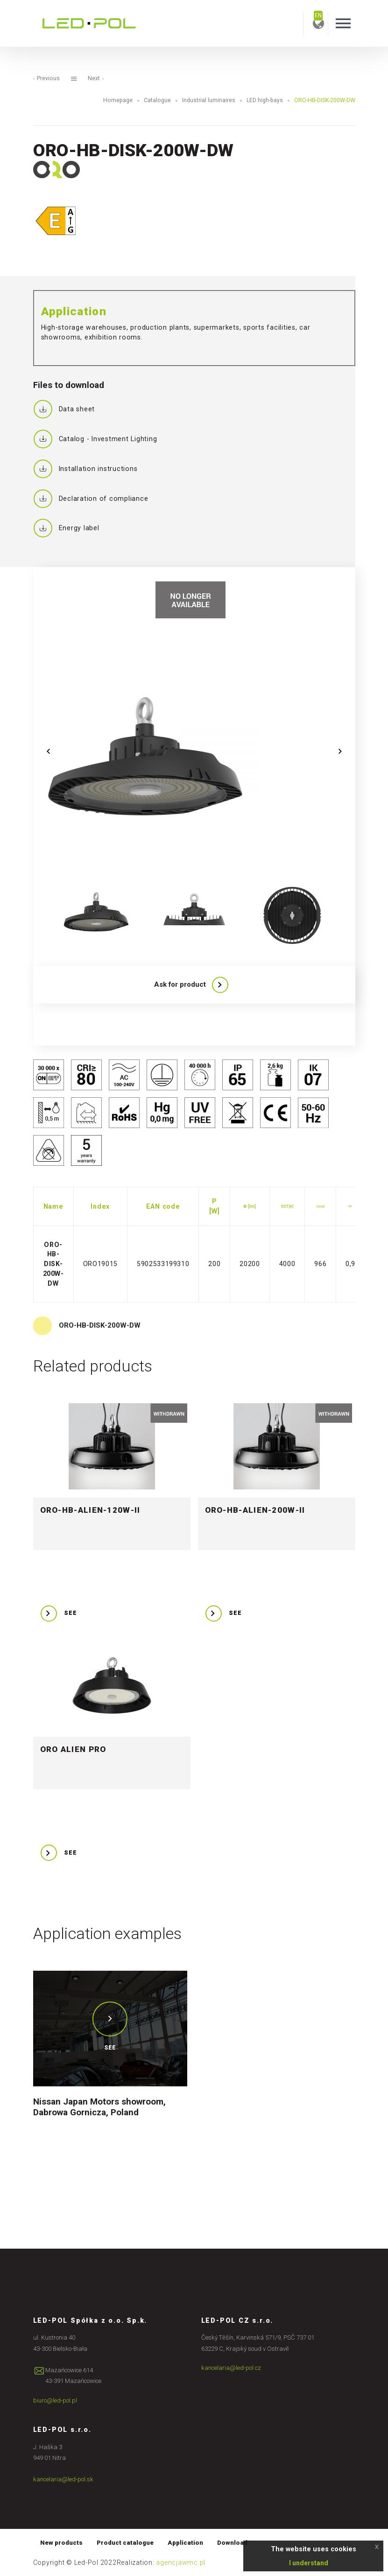 The width and height of the screenshot is (388, 2576). Describe the element at coordinates (96, 78) in the screenshot. I see `Next` at that location.